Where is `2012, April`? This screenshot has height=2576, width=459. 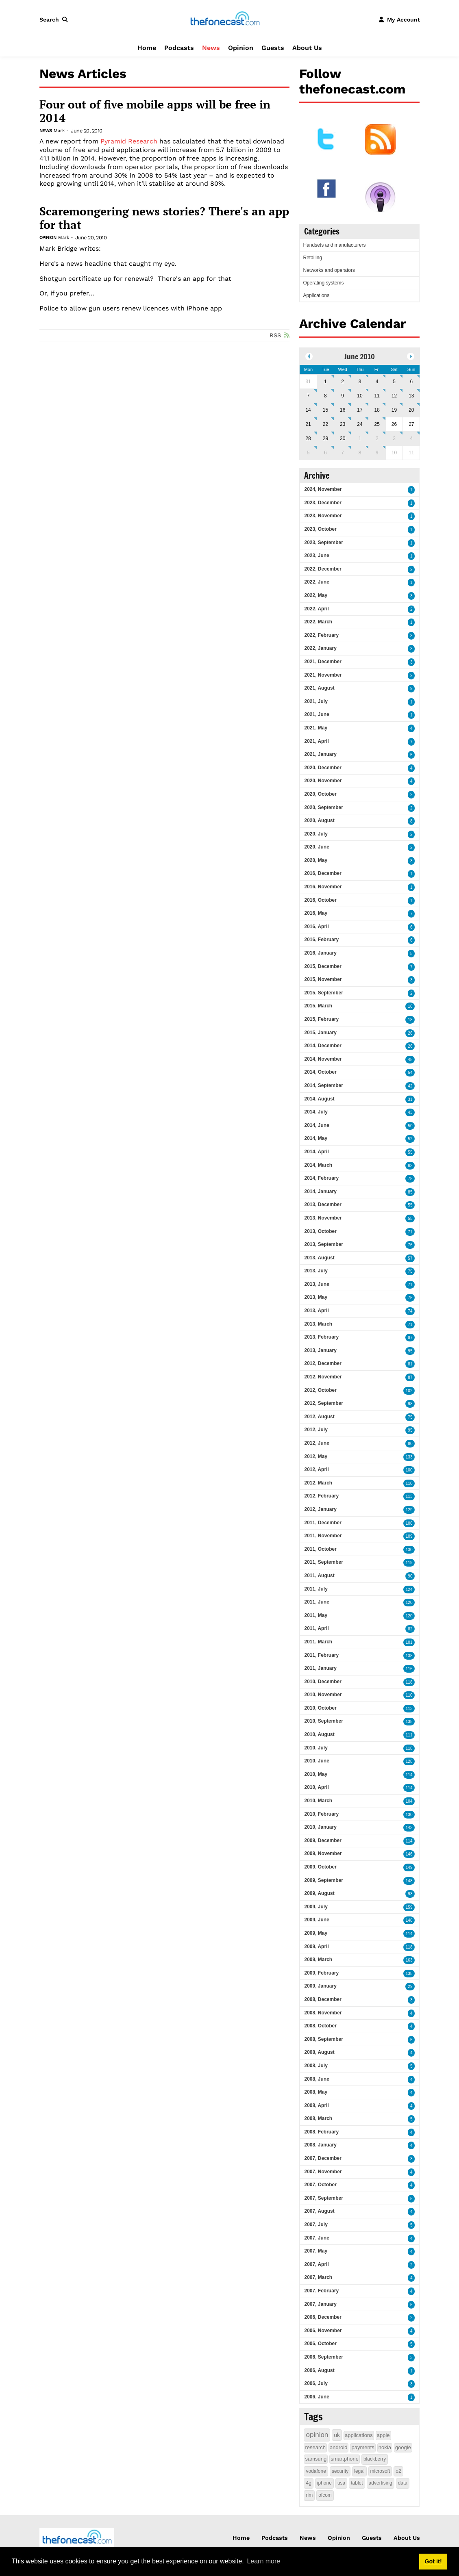 2012, April is located at coordinates (316, 1469).